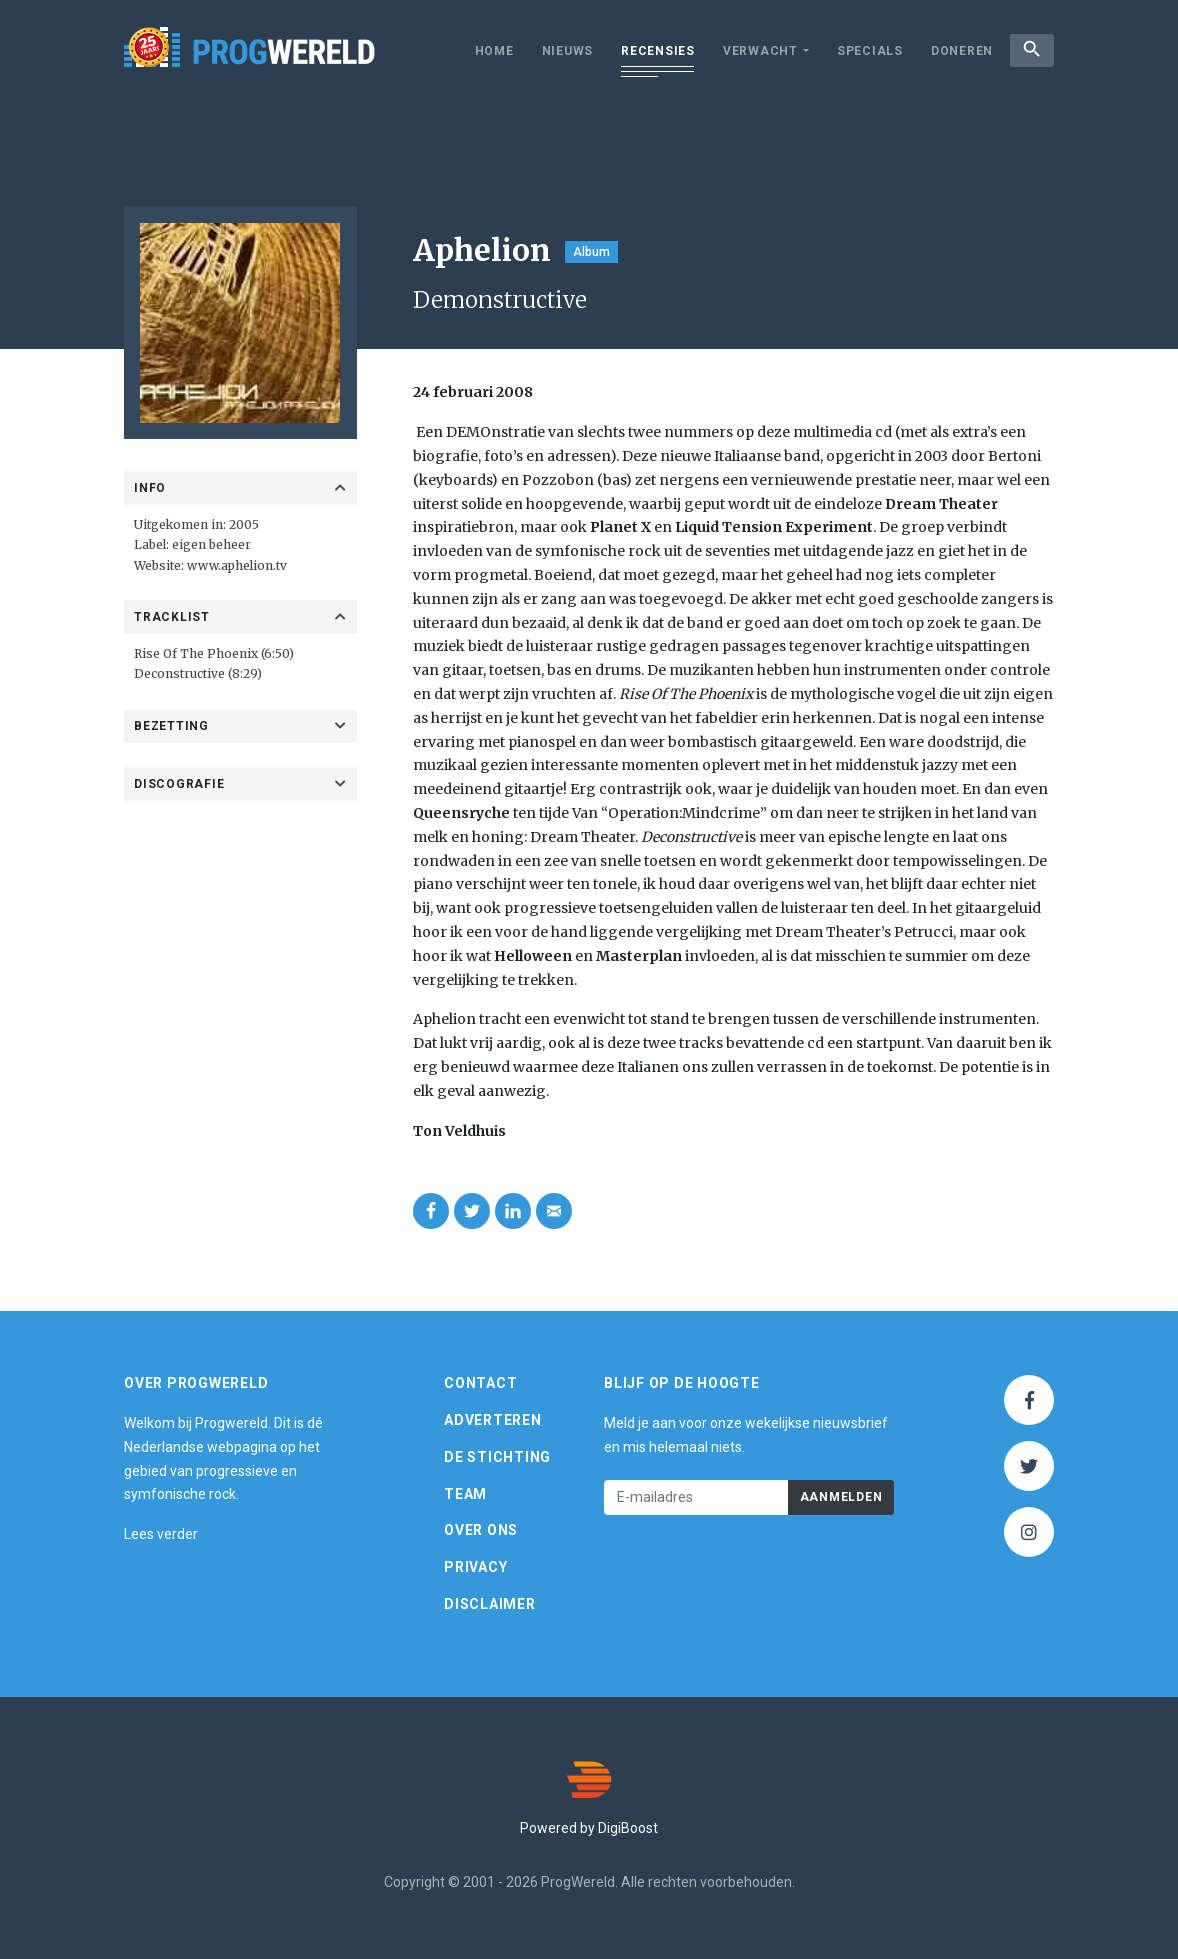 The height and width of the screenshot is (1959, 1178). Describe the element at coordinates (953, 51) in the screenshot. I see `Doneren` at that location.